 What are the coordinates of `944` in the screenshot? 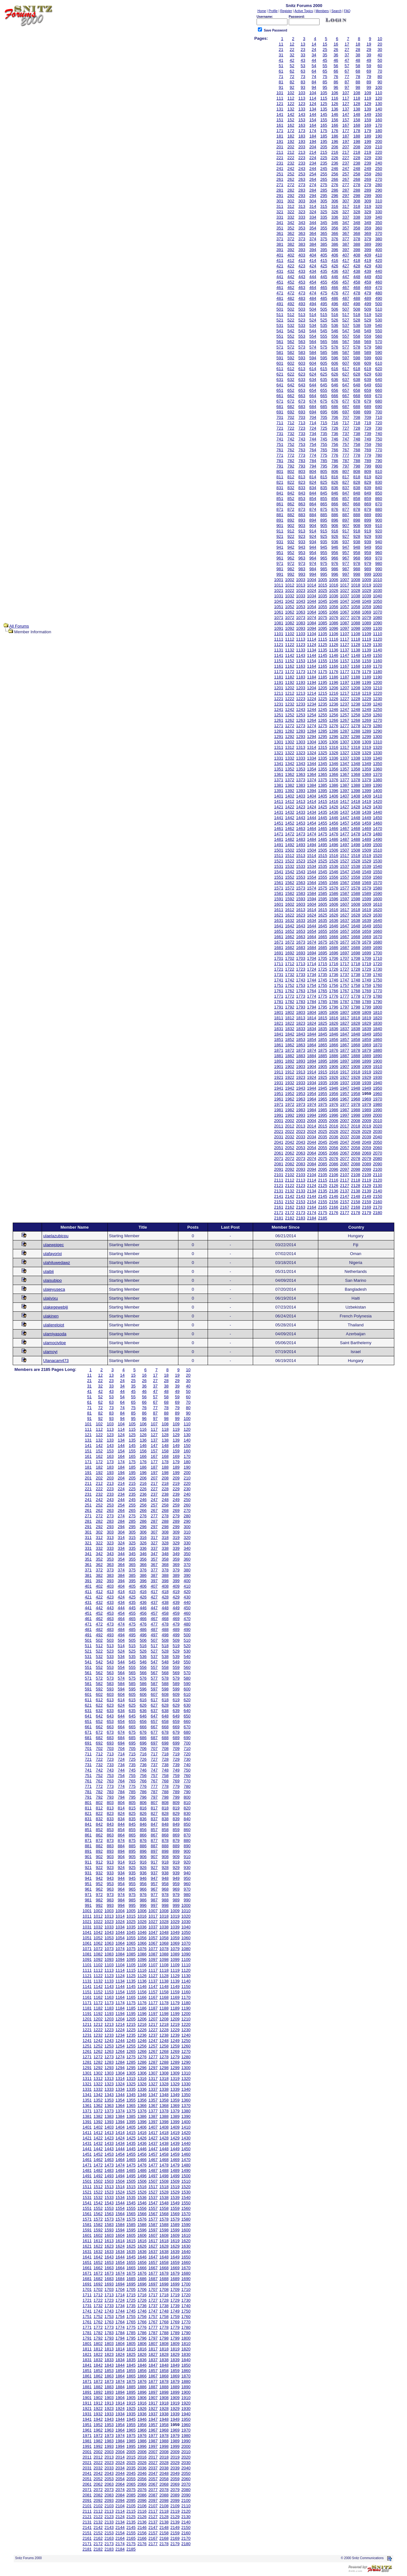 It's located at (312, 547).